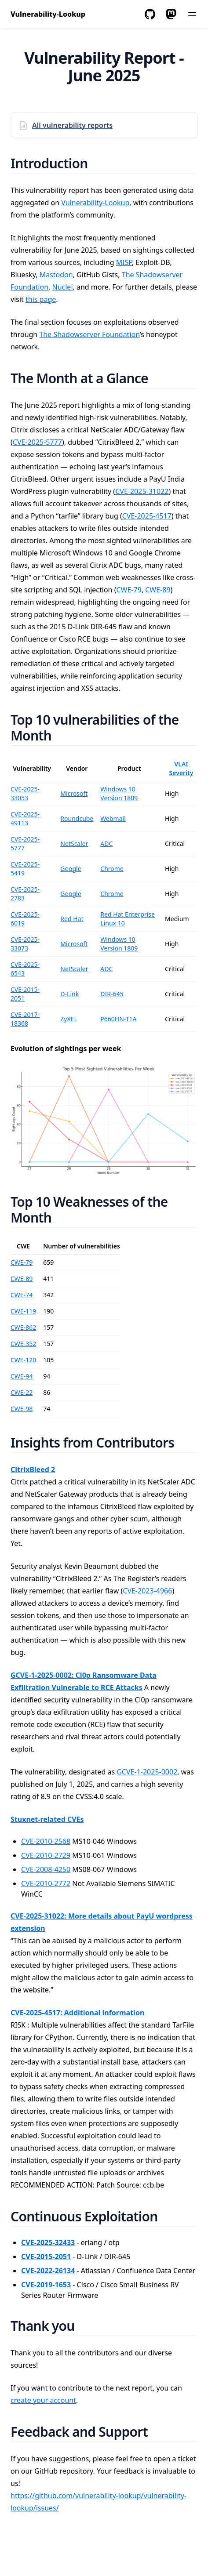  What do you see at coordinates (25, 943) in the screenshot?
I see `CVE-2025-33073` at bounding box center [25, 943].